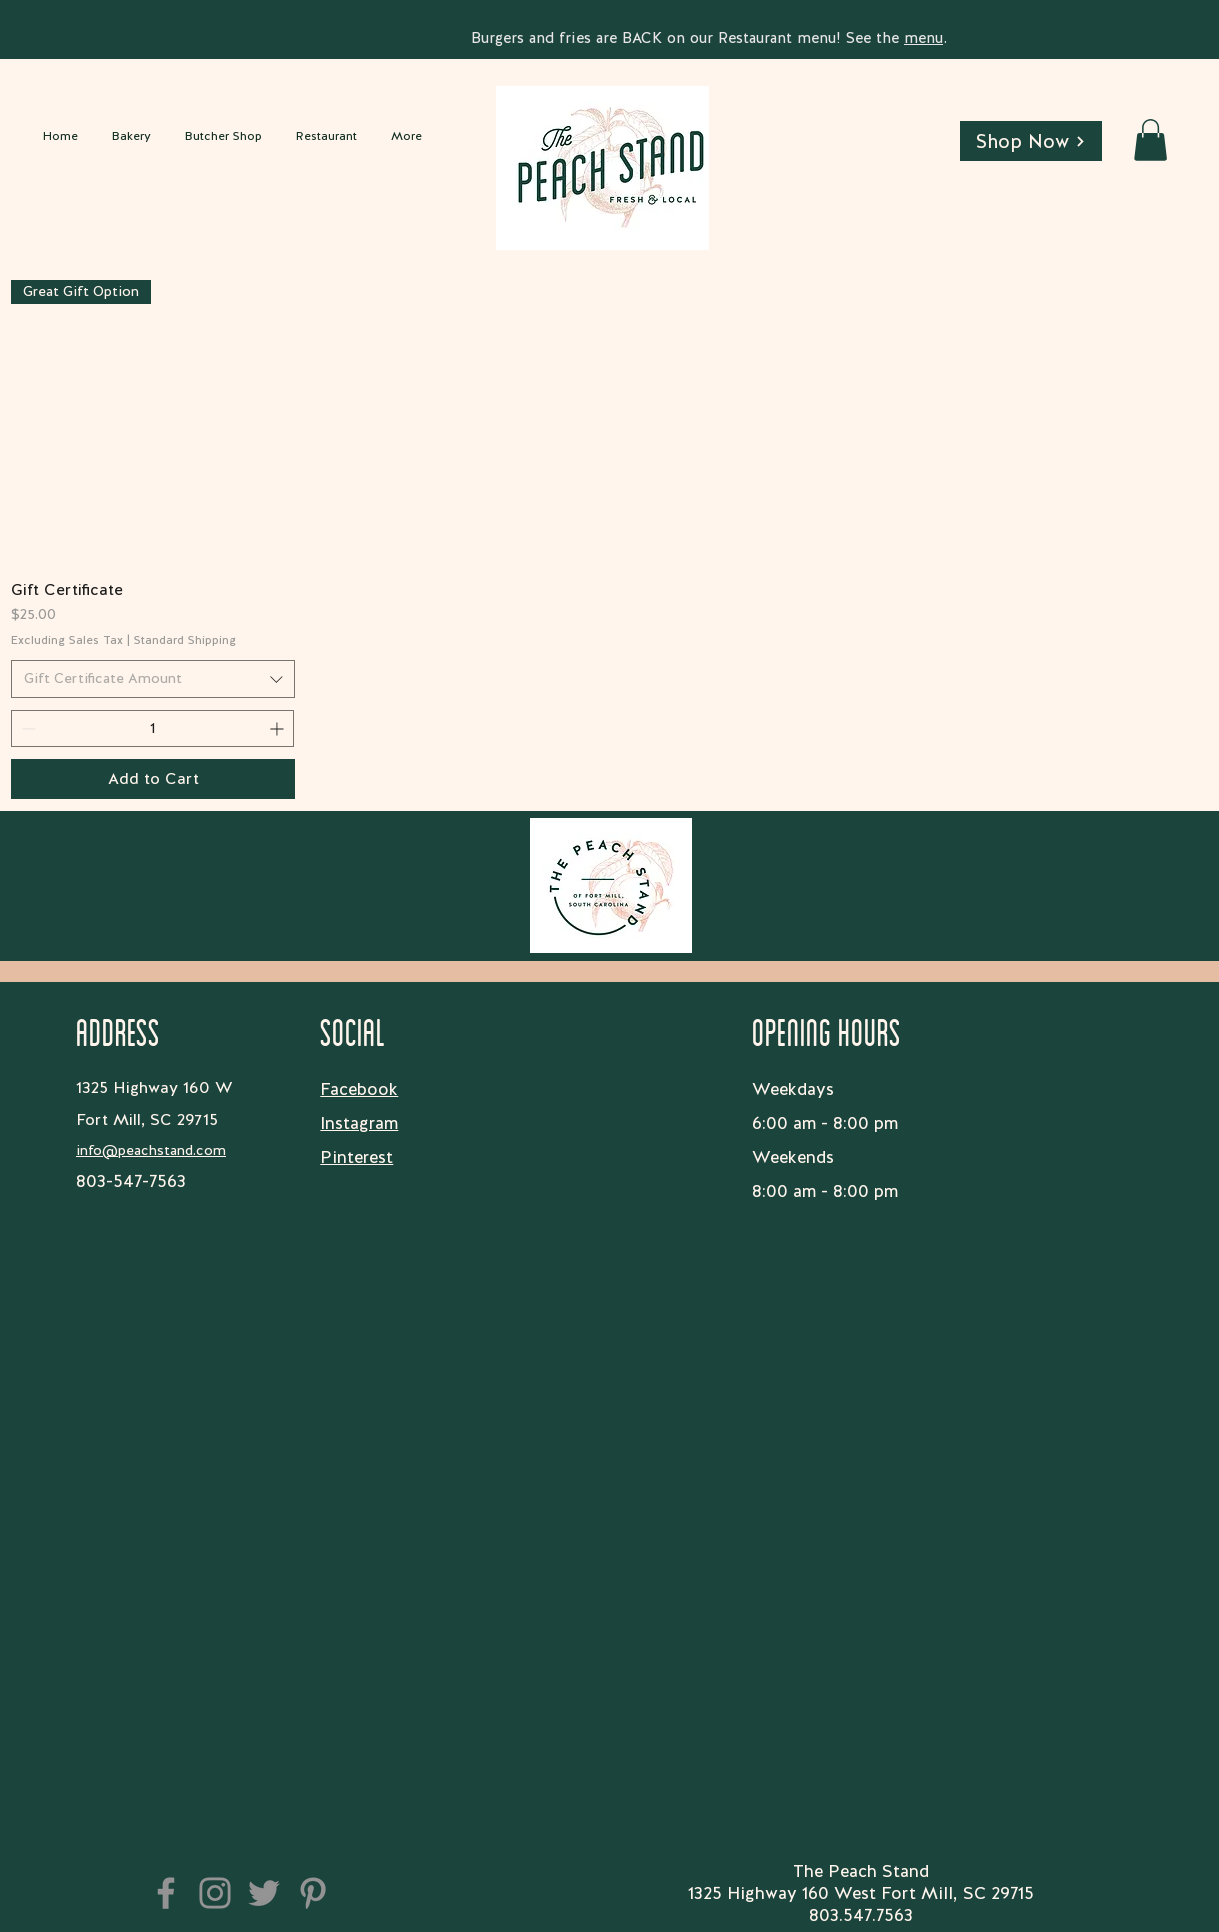 Image resolution: width=1219 pixels, height=1932 pixels. I want to click on [Instagram], so click(215, 1893).